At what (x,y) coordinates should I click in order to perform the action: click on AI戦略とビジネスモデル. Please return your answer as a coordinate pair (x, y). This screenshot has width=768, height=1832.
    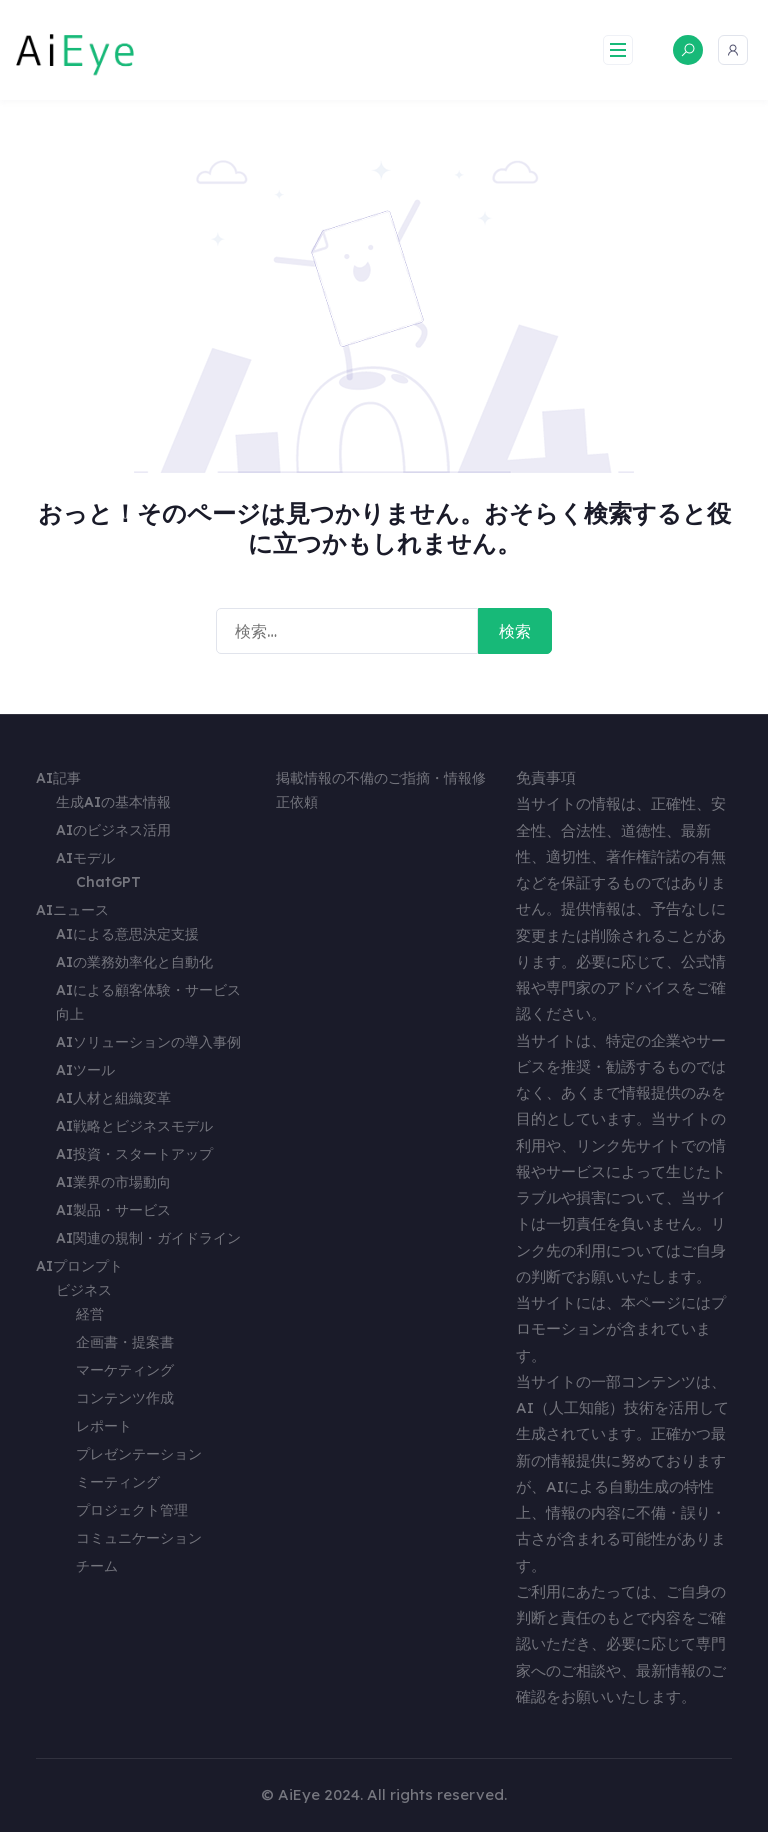
    Looking at the image, I should click on (134, 1126).